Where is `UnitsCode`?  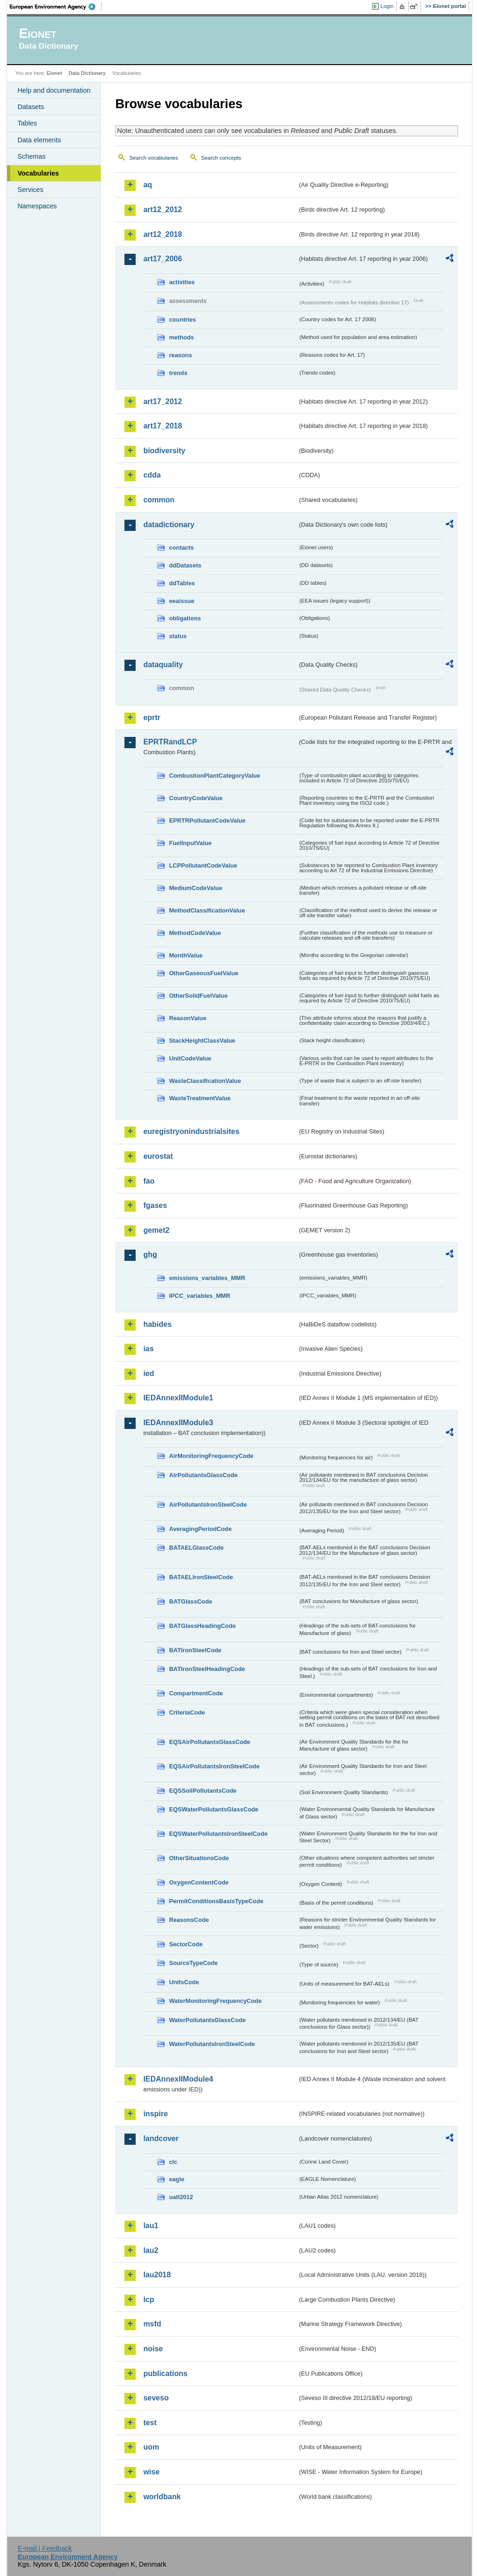
UnitsCode is located at coordinates (184, 1982).